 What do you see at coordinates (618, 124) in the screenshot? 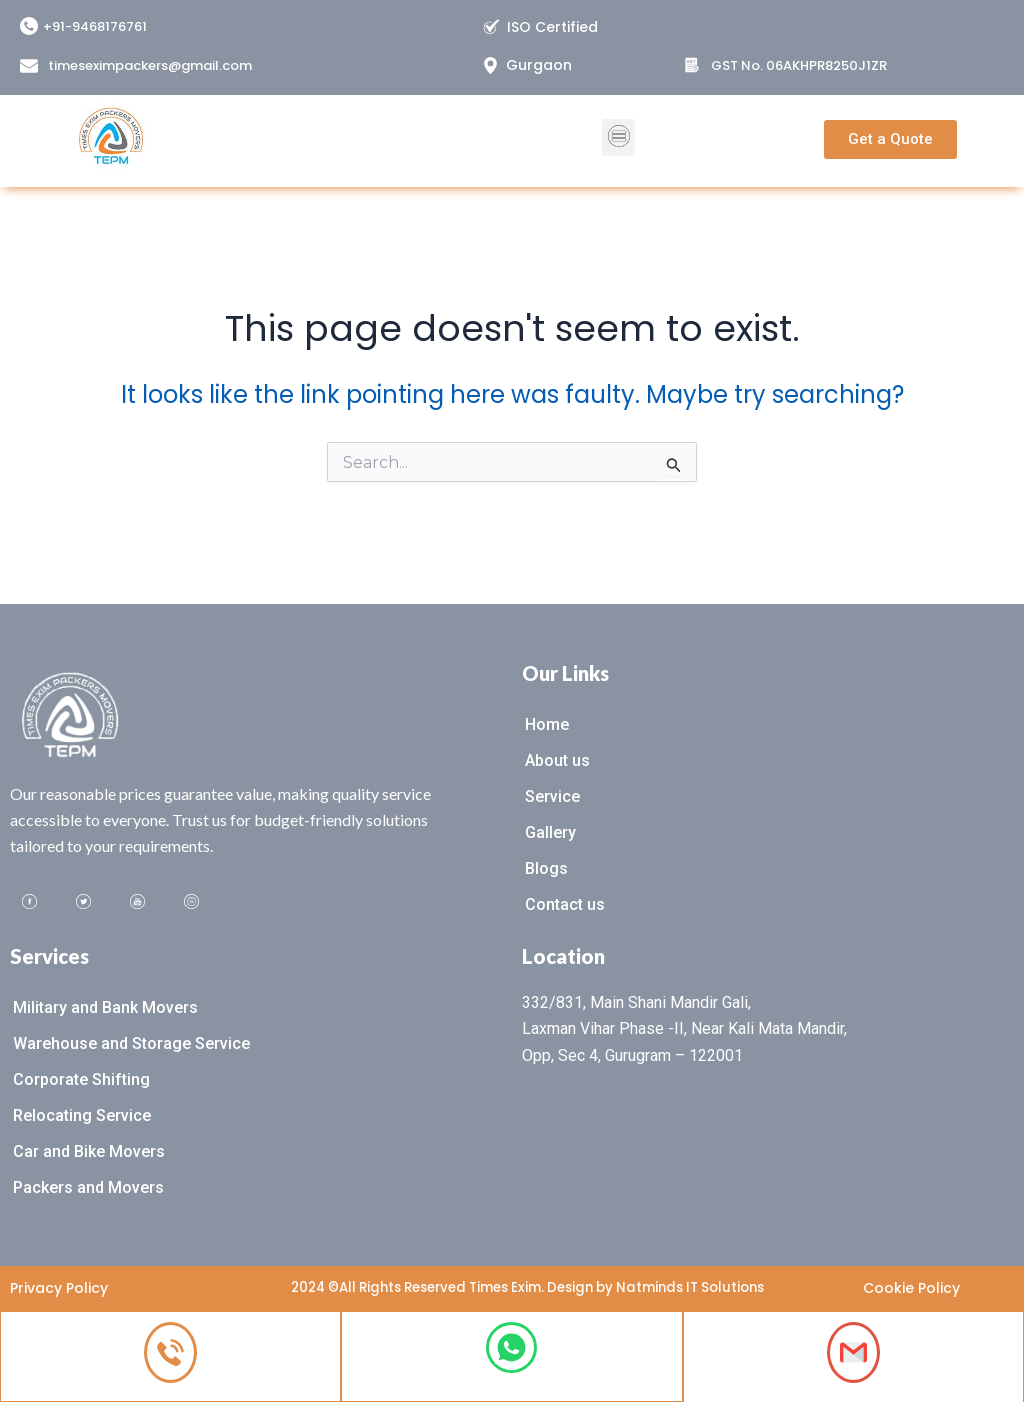
I see `[button]` at bounding box center [618, 124].